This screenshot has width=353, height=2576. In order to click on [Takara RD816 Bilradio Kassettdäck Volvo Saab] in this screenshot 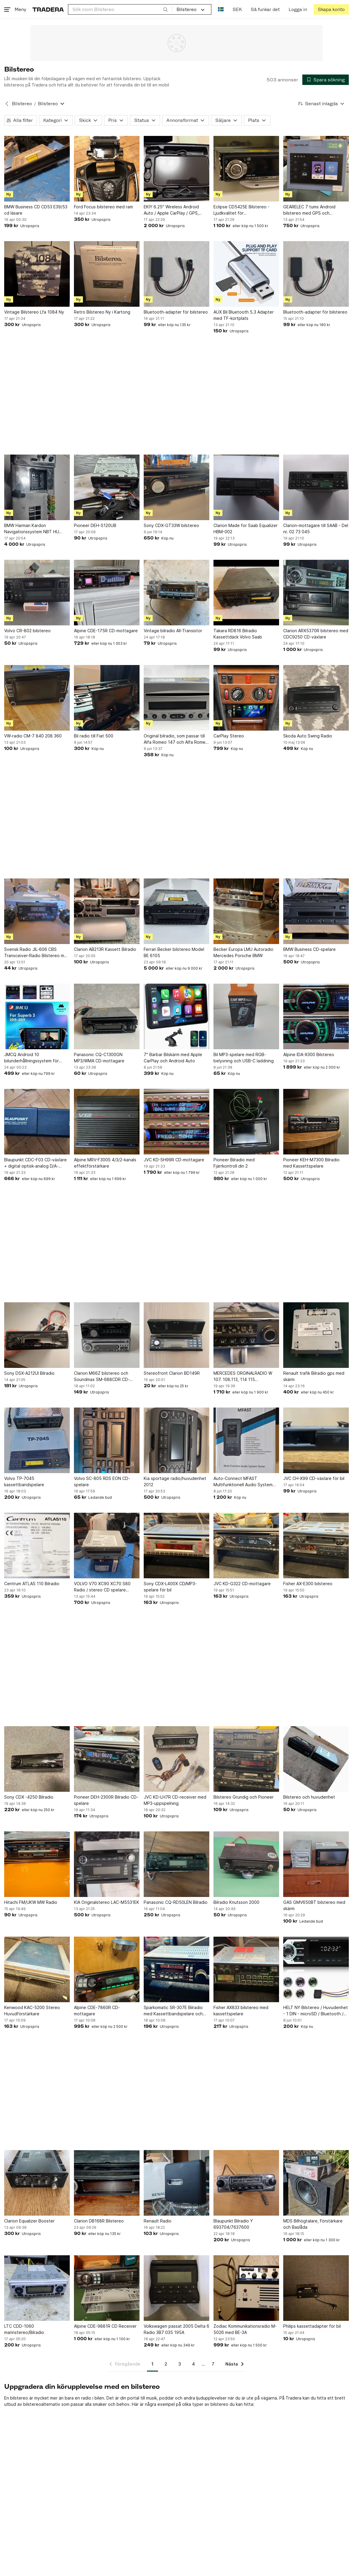, I will do `click(246, 592)`.